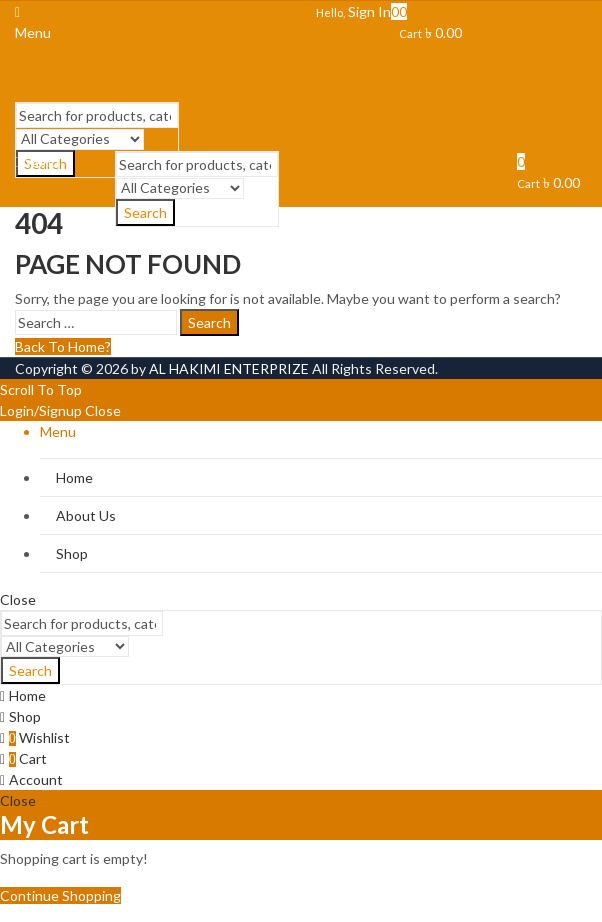 The width and height of the screenshot is (602, 922). I want to click on AL HAKIMI ENTERPRIZE, so click(229, 368).